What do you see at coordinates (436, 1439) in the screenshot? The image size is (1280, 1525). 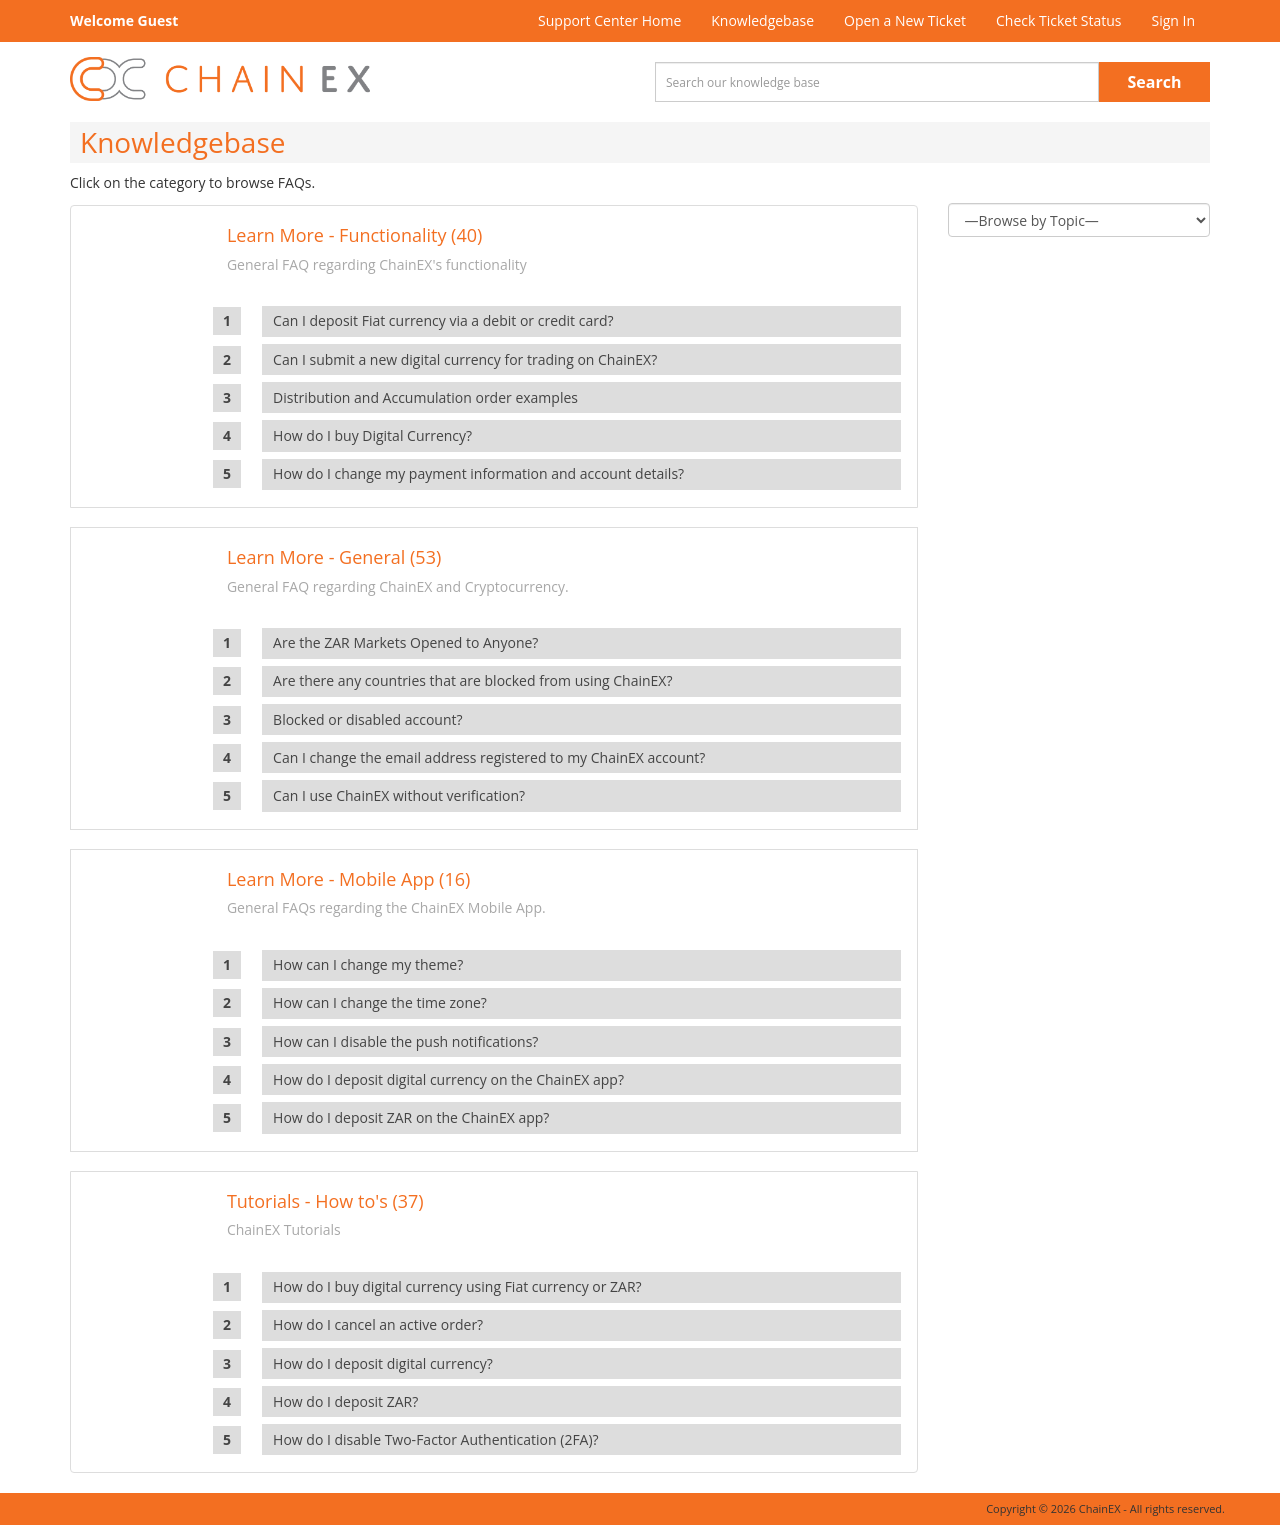 I see `How do I disable Two-Factor Authentication (2FA)?` at bounding box center [436, 1439].